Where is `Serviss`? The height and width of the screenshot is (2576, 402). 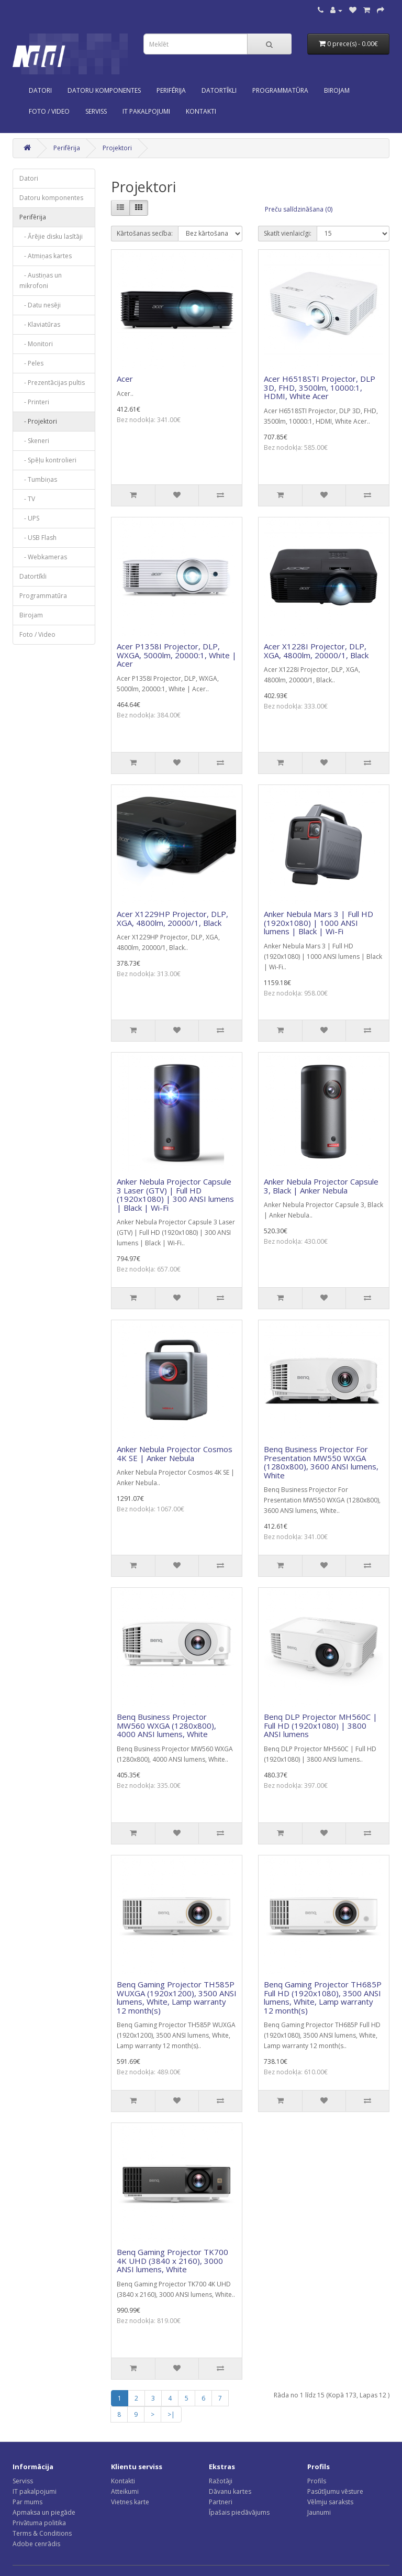
Serviss is located at coordinates (23, 2481).